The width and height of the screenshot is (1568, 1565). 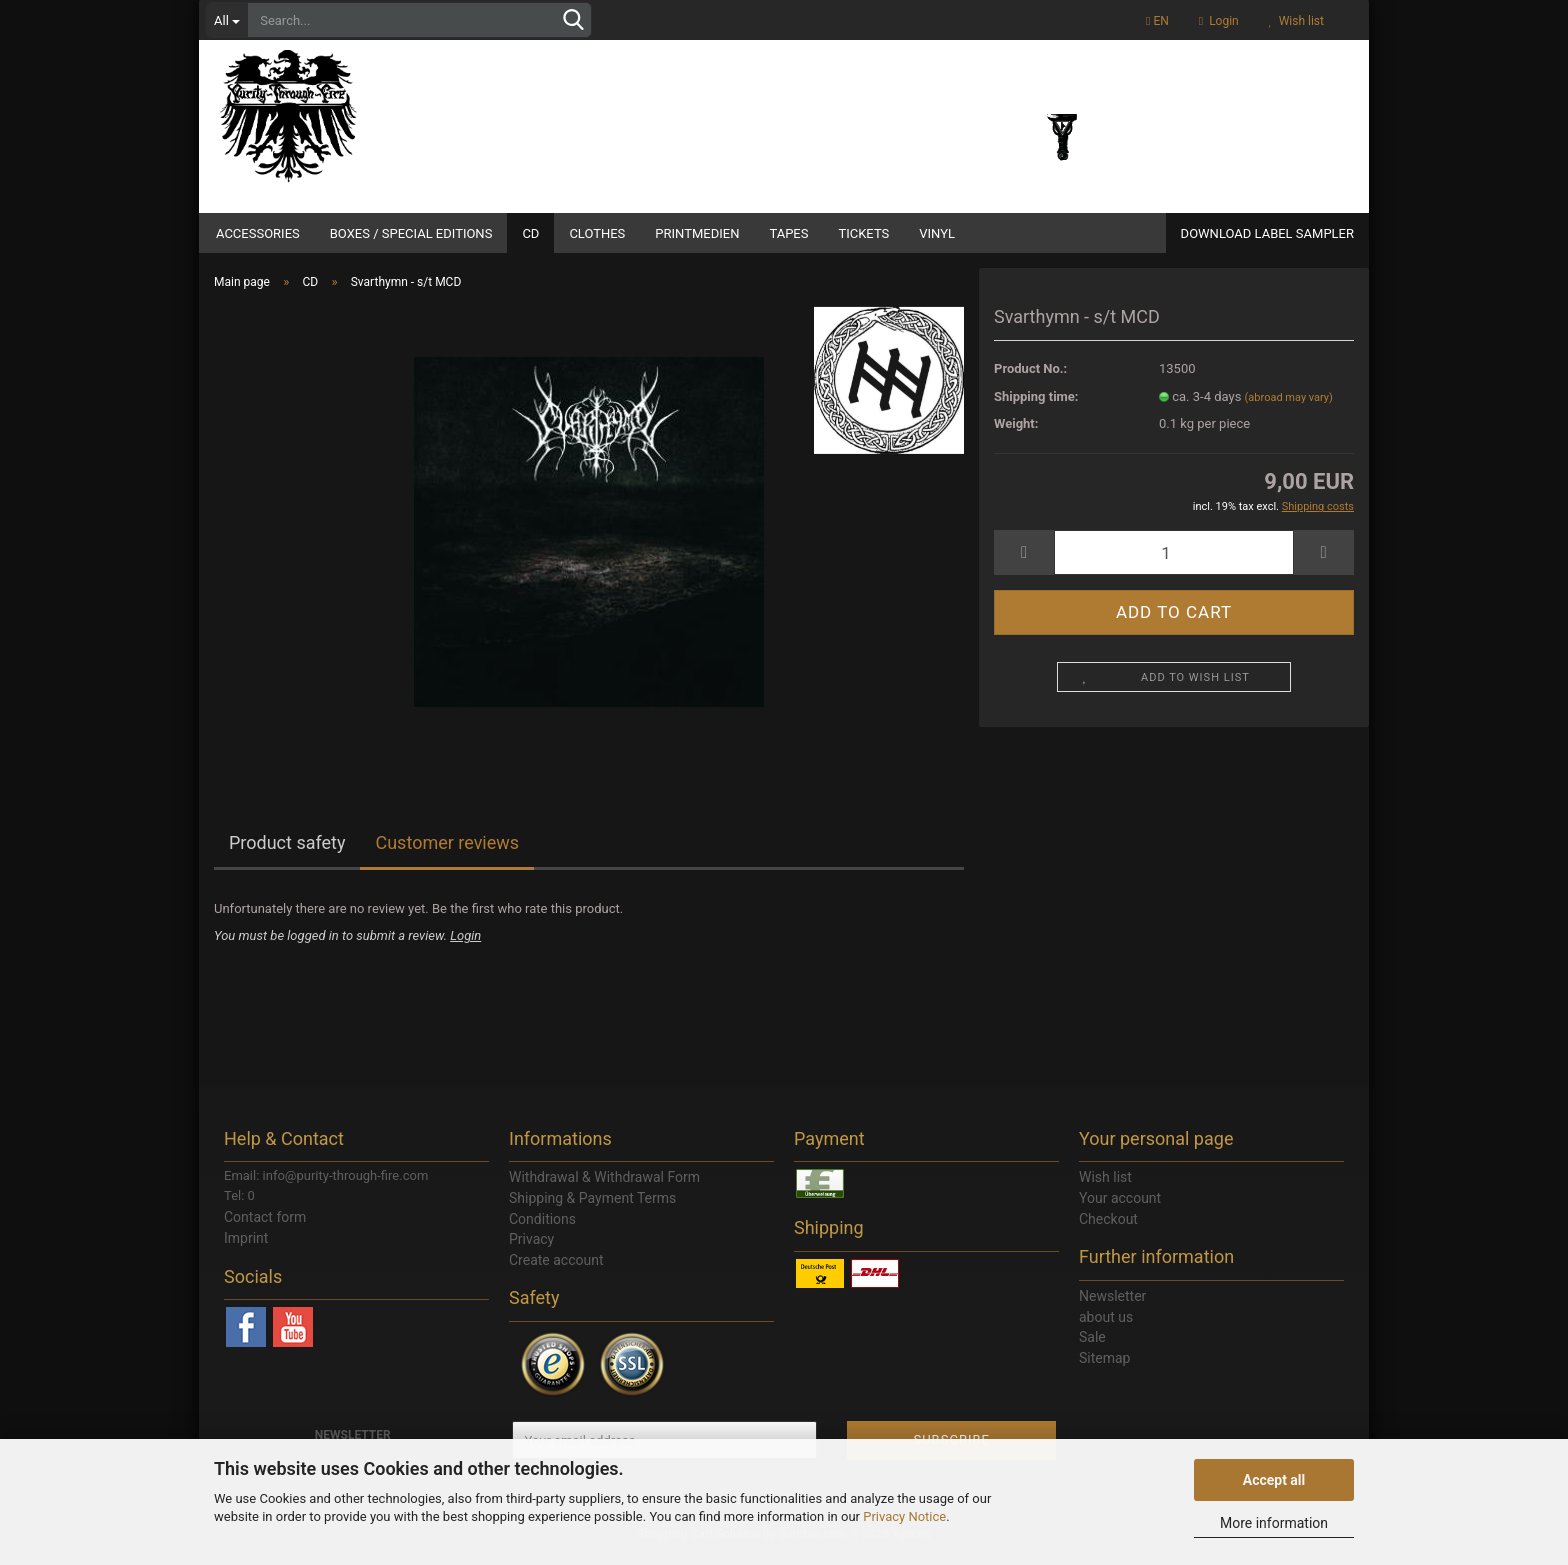 What do you see at coordinates (592, 1210) in the screenshot?
I see `Shipping & Payment Terms` at bounding box center [592, 1210].